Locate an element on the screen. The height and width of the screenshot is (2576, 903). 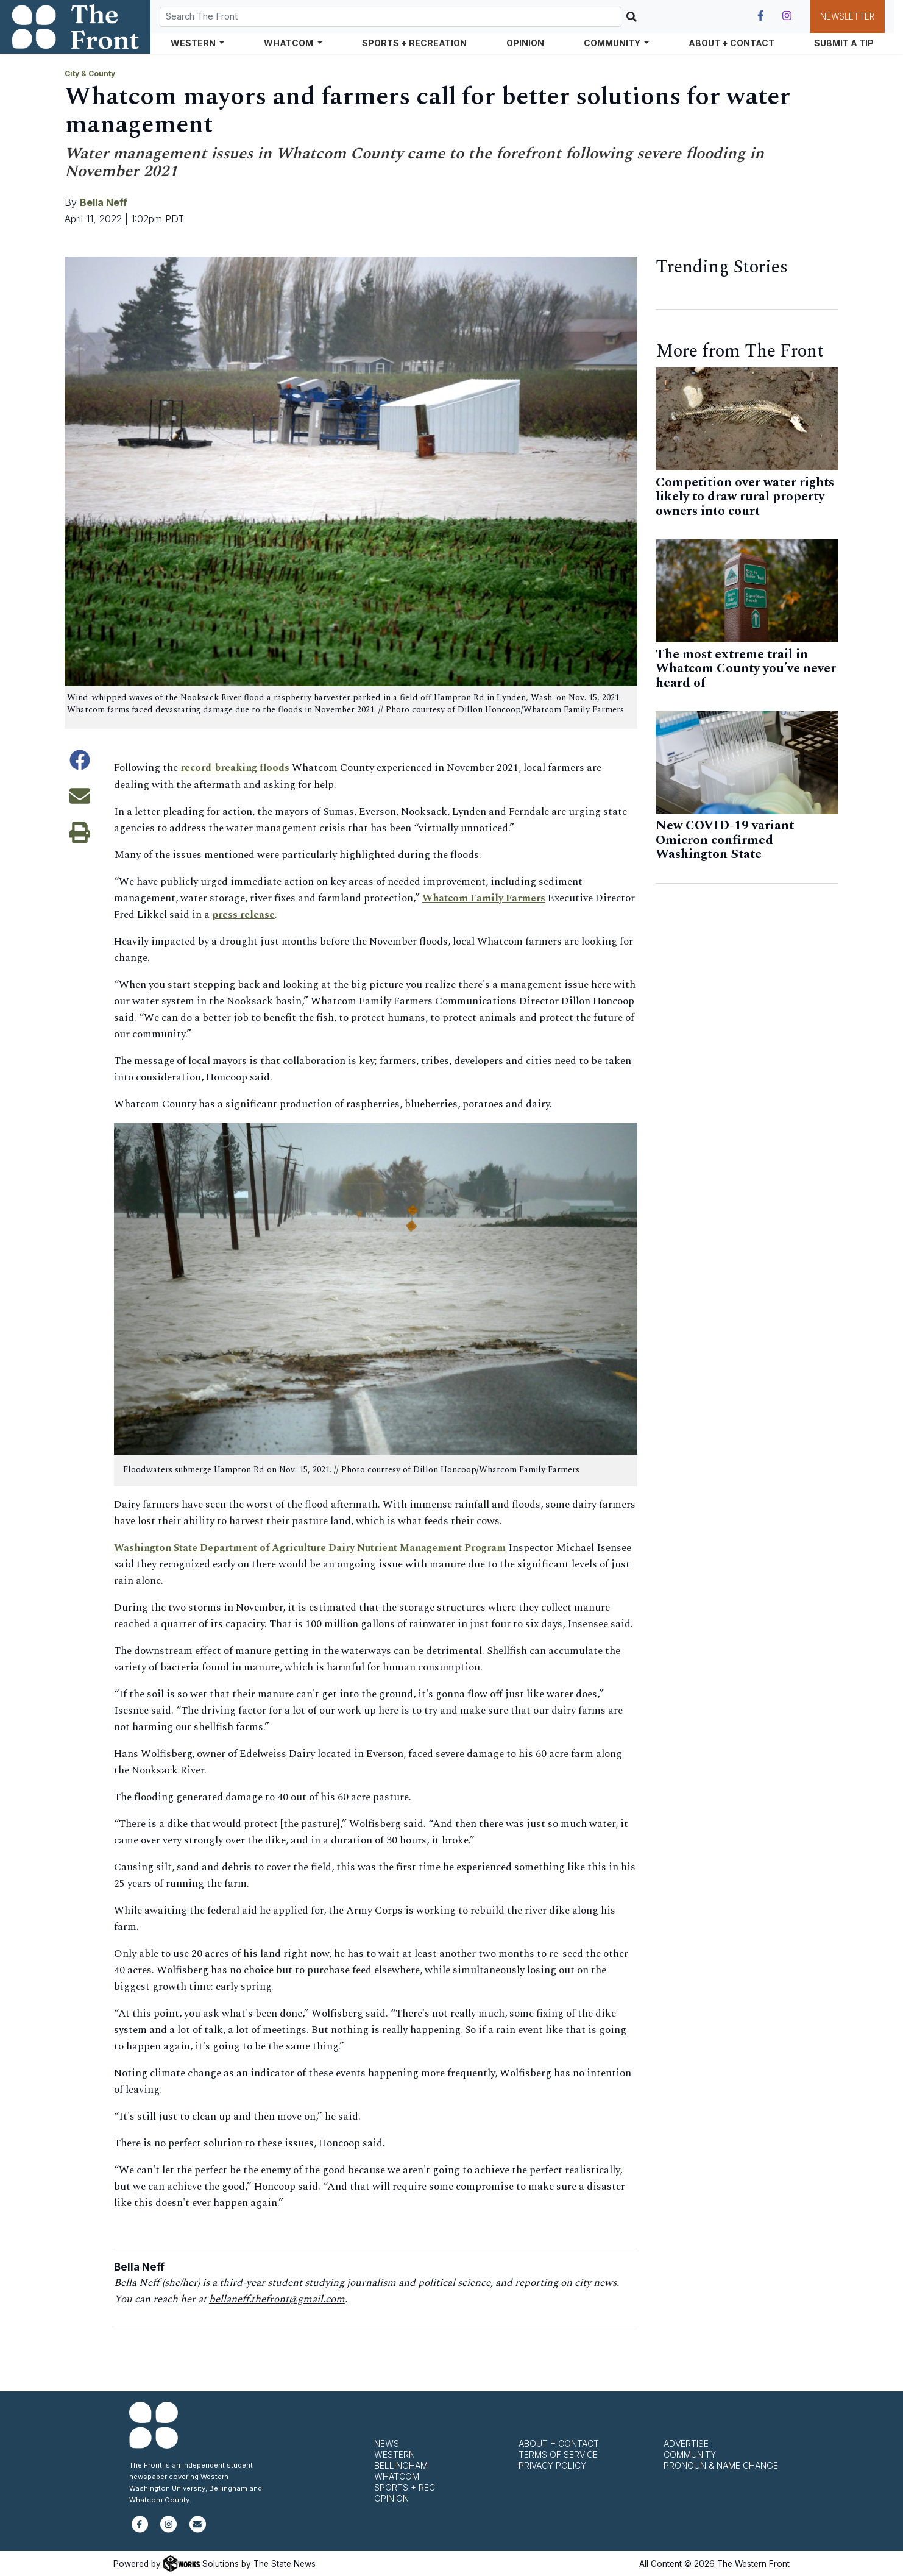
News is located at coordinates (386, 2443).